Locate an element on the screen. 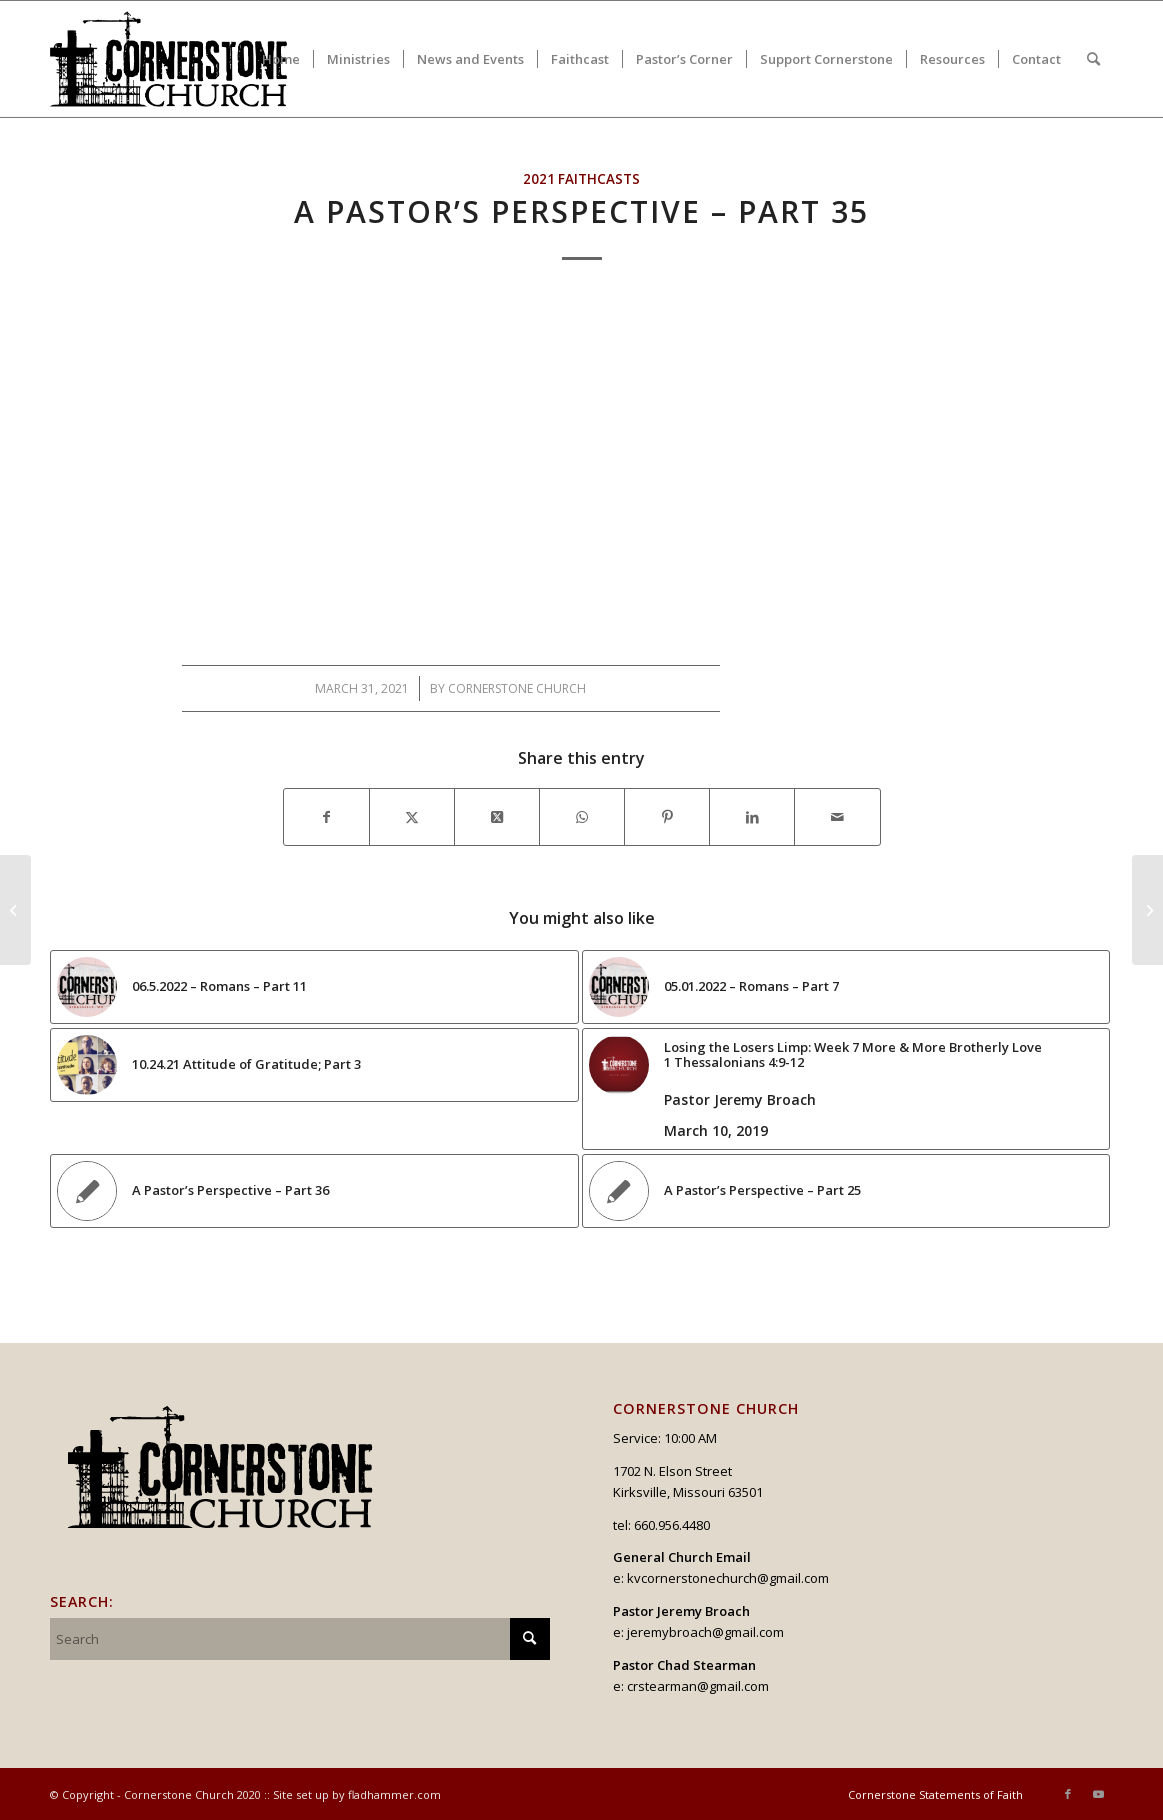  [Share on Pinterest] is located at coordinates (667, 817).